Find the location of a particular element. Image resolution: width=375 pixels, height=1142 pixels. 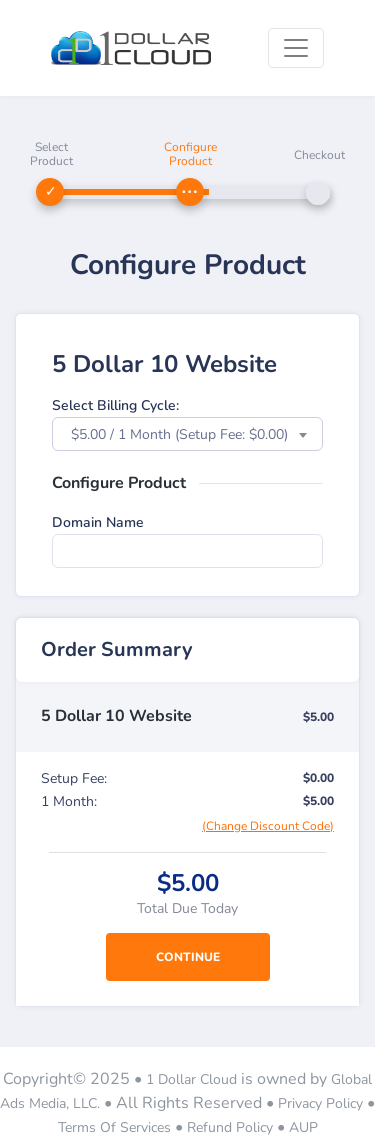

Refund Policy is located at coordinates (230, 1127).